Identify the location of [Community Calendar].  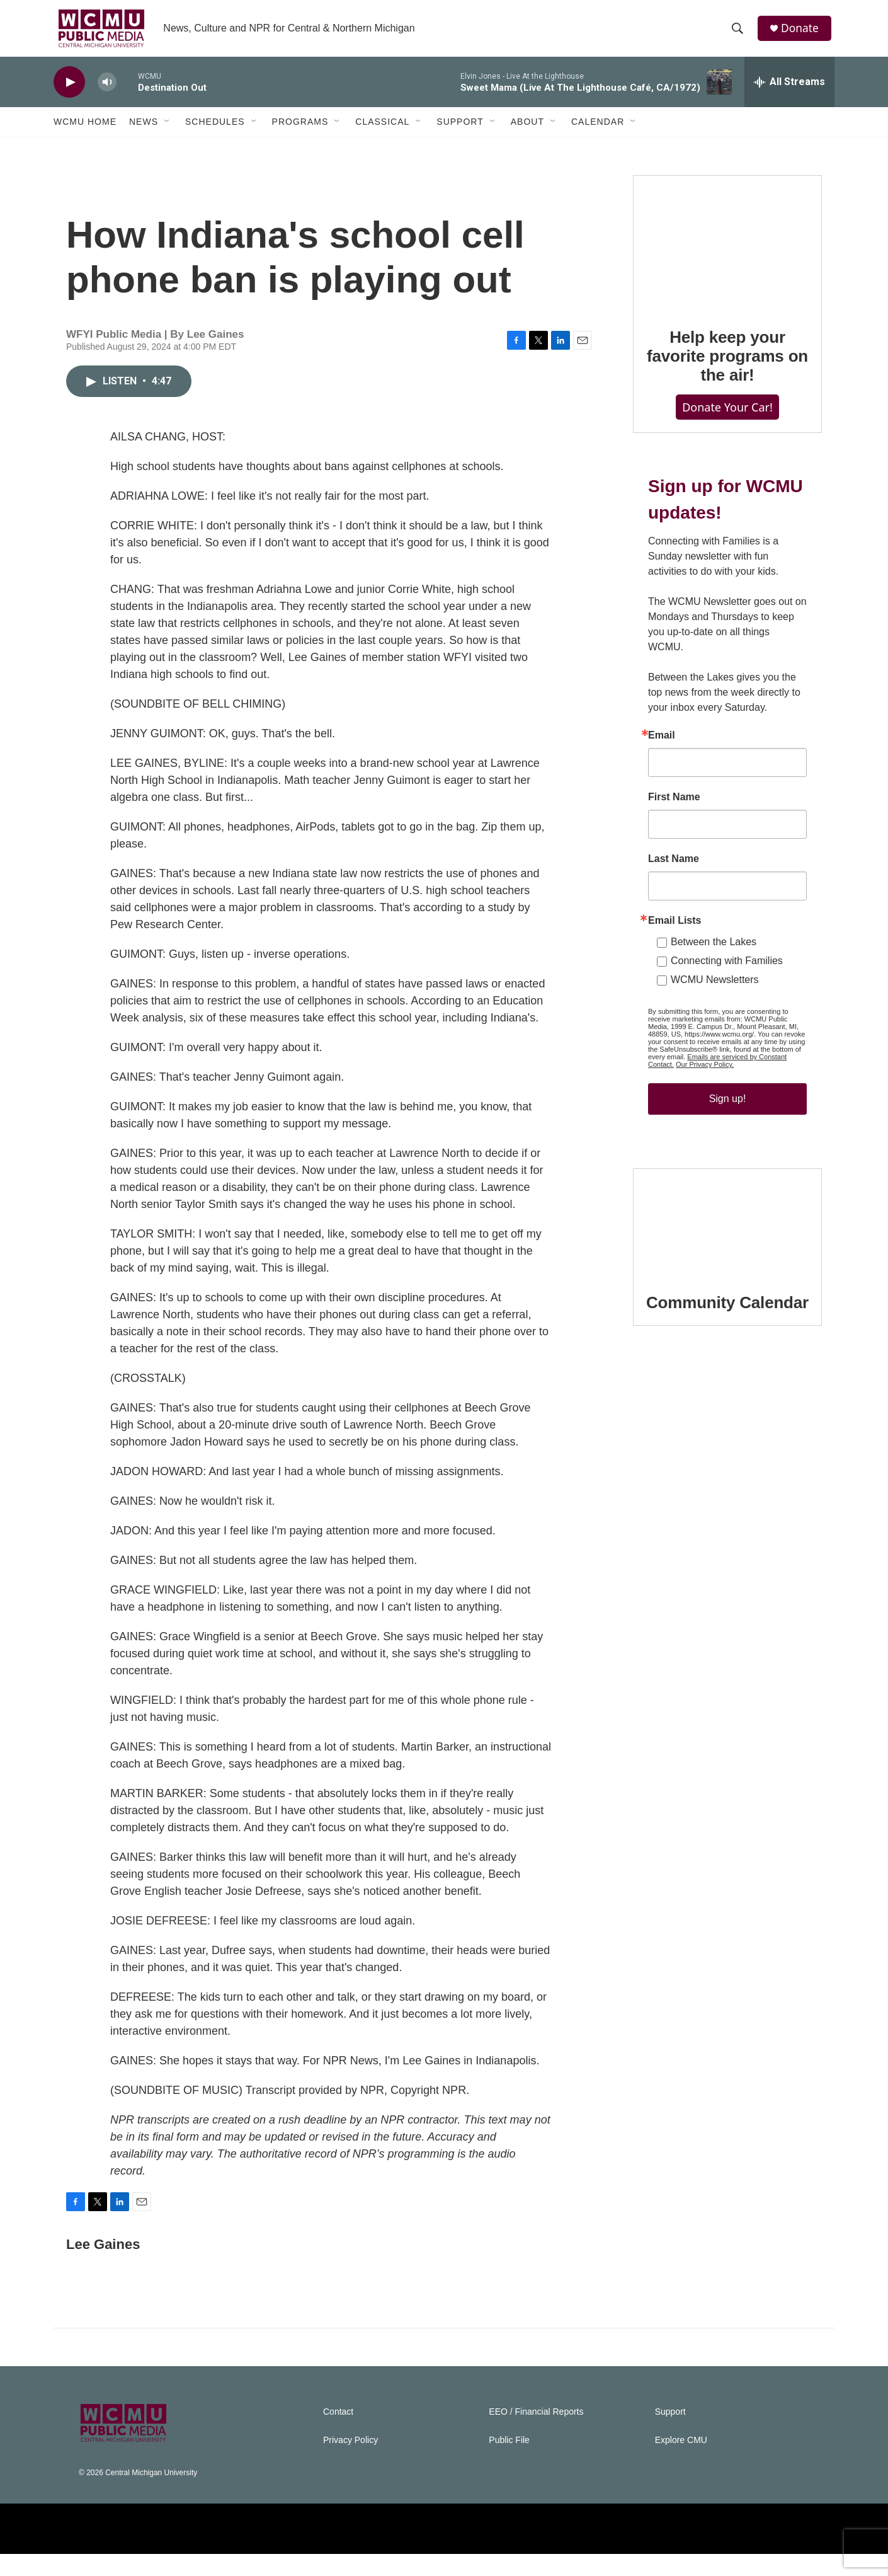
(727, 1319).